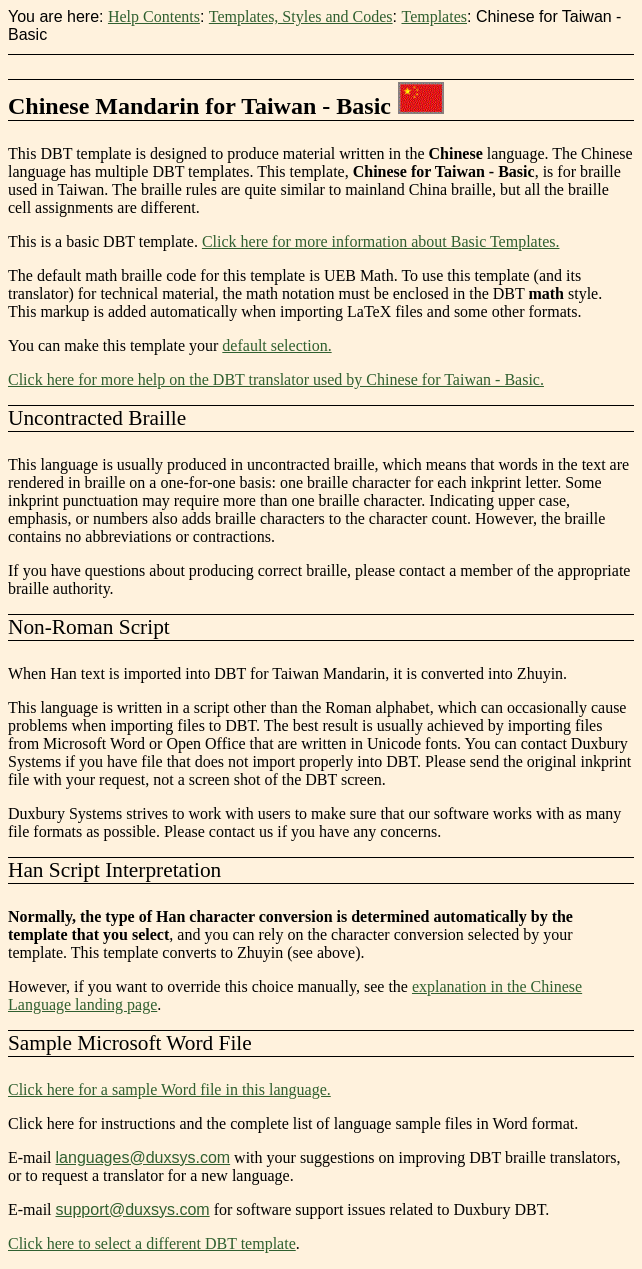 Image resolution: width=642 pixels, height=1269 pixels. I want to click on Click here for more information about Basic Templates., so click(381, 241).